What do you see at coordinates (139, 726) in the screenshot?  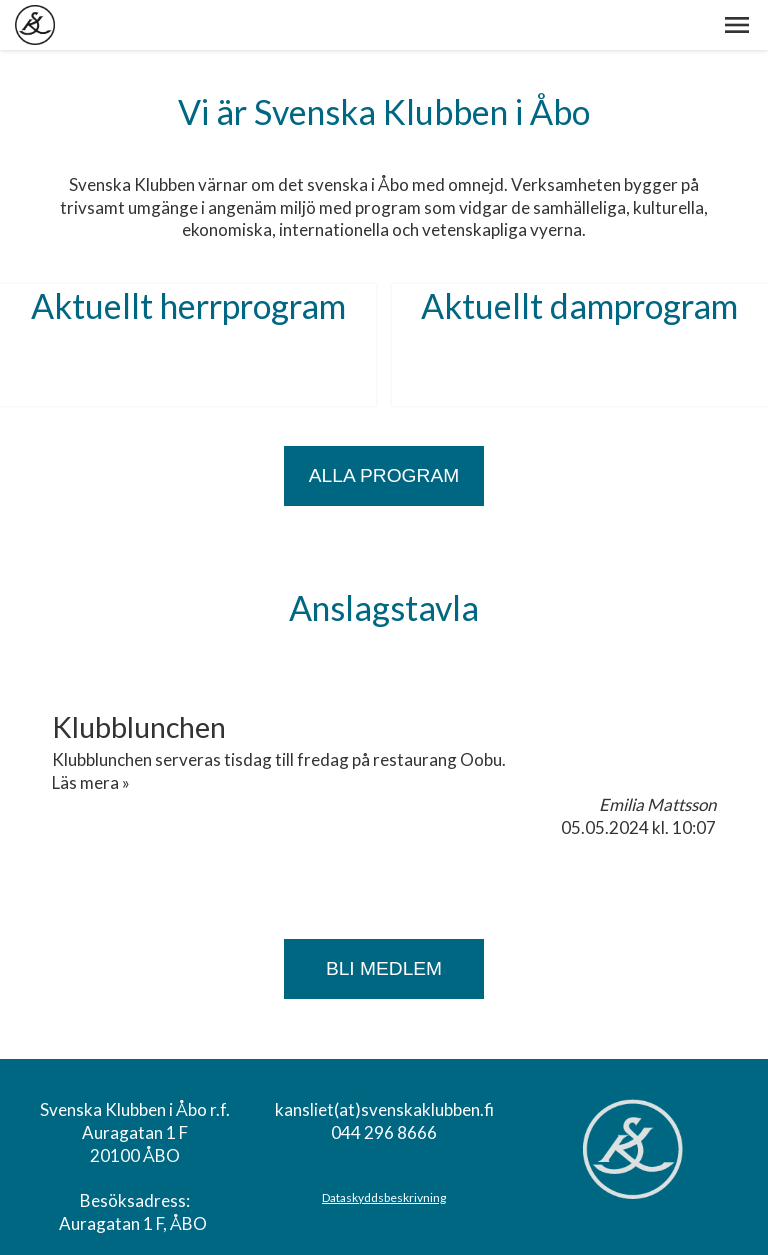 I see `Klubblunchen` at bounding box center [139, 726].